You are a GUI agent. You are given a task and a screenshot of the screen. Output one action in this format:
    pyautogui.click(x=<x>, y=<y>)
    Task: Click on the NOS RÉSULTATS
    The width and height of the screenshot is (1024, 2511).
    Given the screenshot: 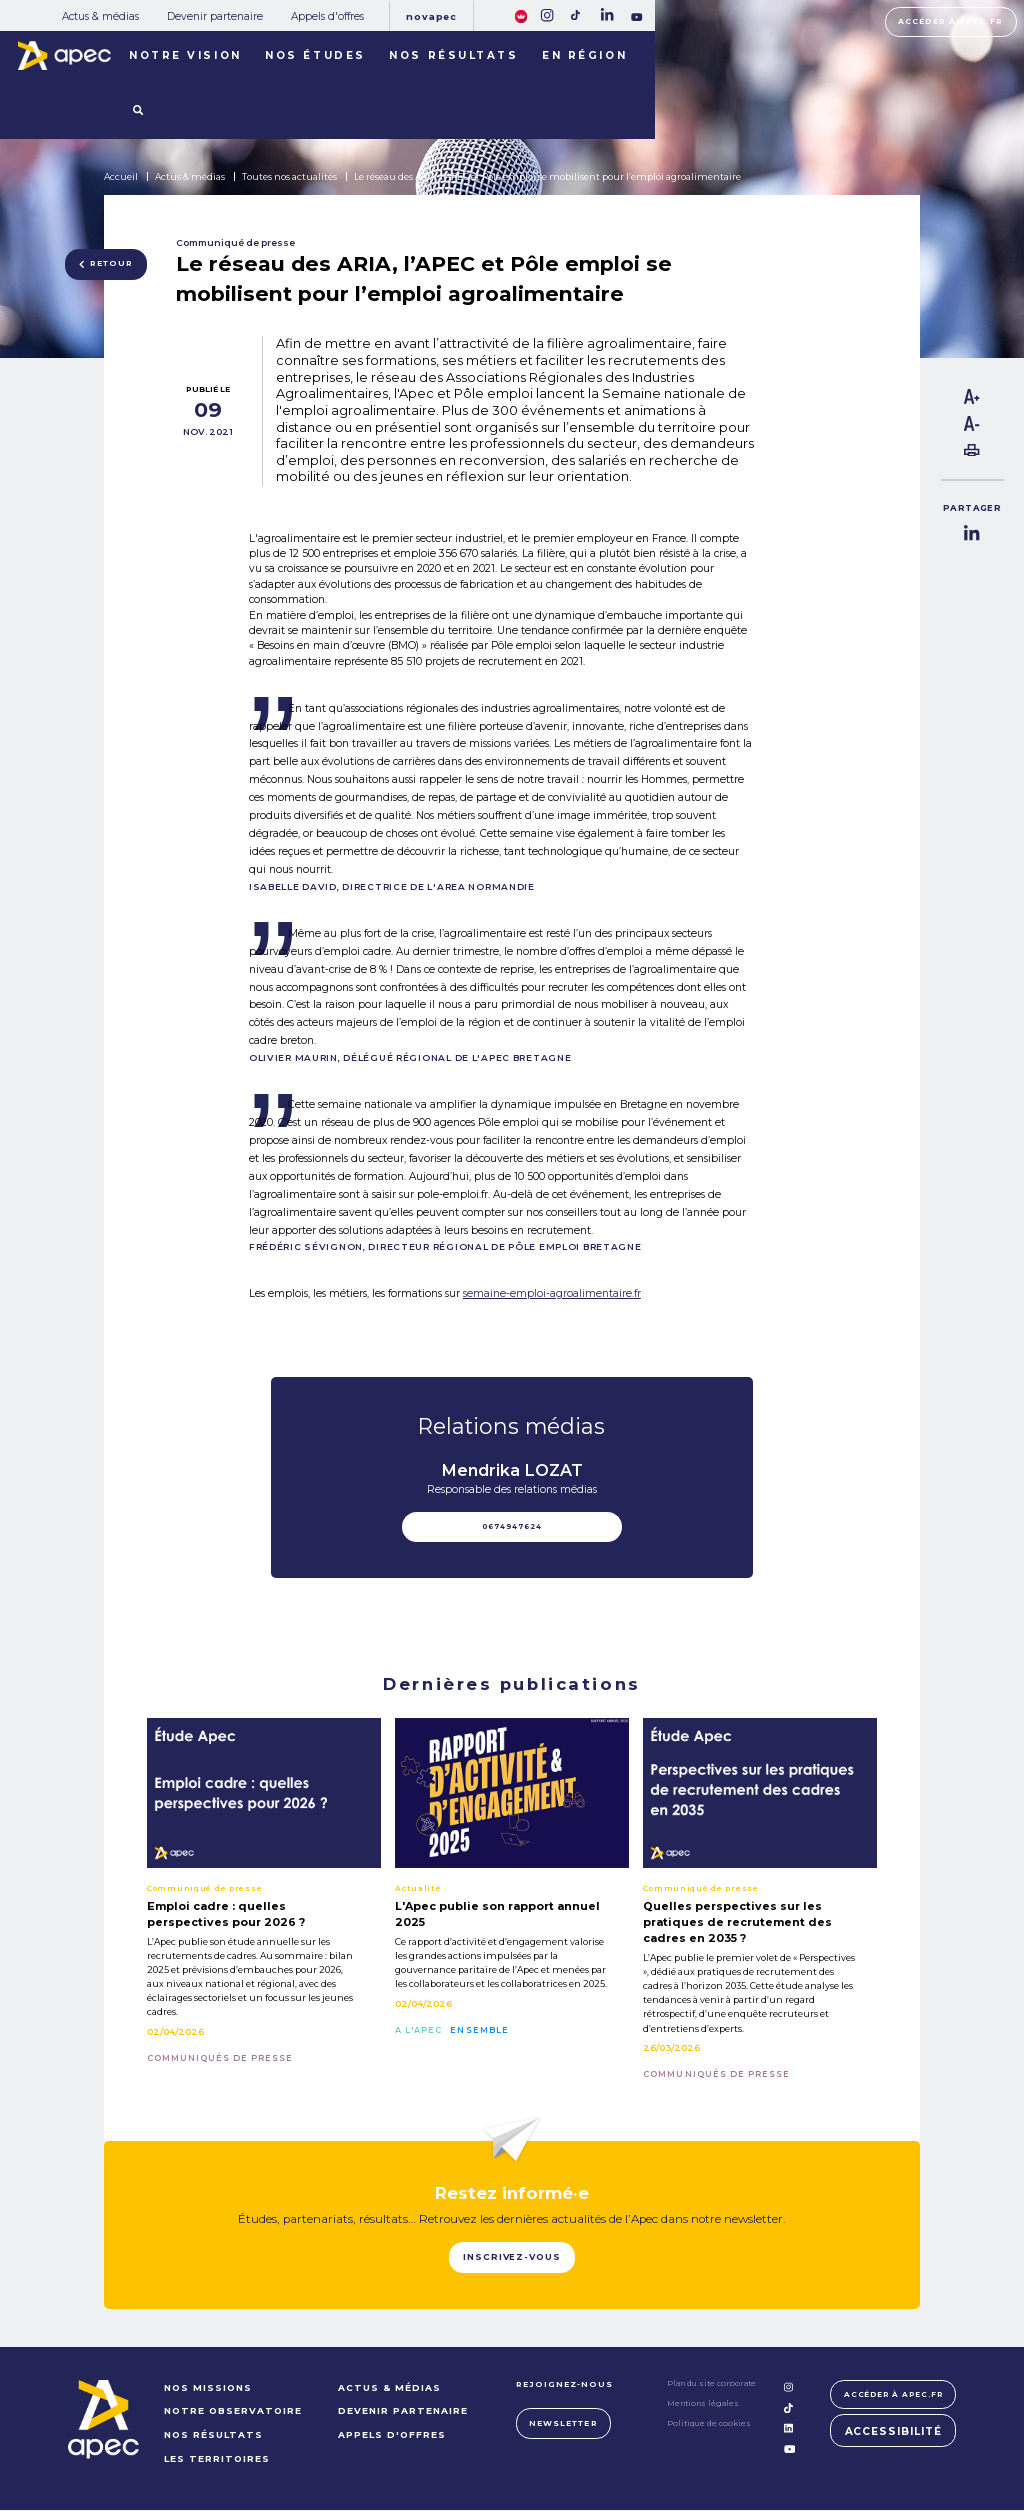 What is the action you would take?
    pyautogui.click(x=210, y=2435)
    